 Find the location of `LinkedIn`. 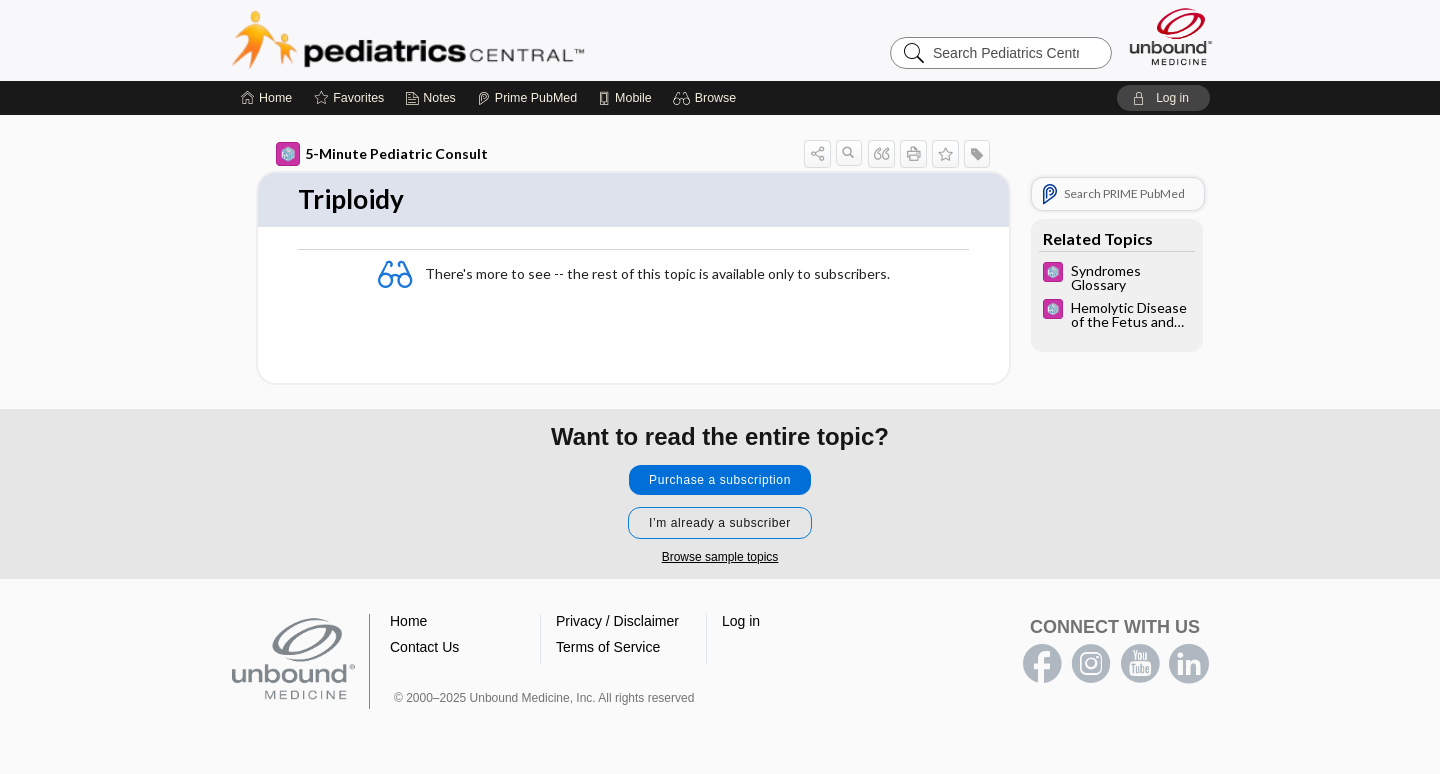

LinkedIn is located at coordinates (1189, 664).